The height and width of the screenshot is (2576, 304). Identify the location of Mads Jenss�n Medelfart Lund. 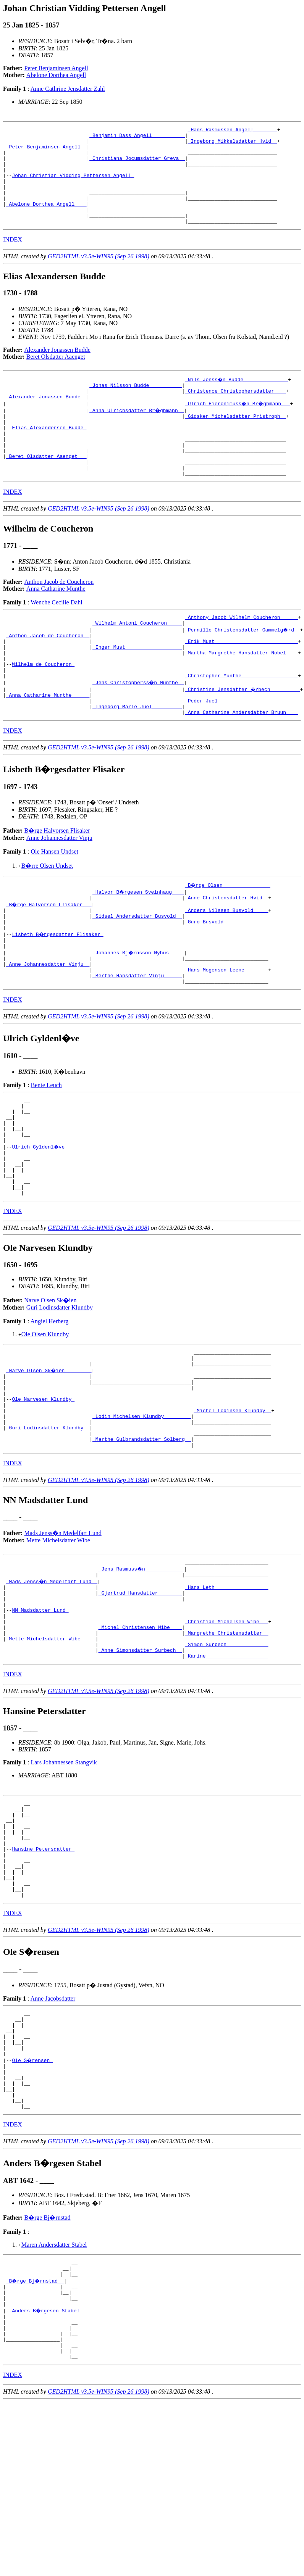
(63, 1635).